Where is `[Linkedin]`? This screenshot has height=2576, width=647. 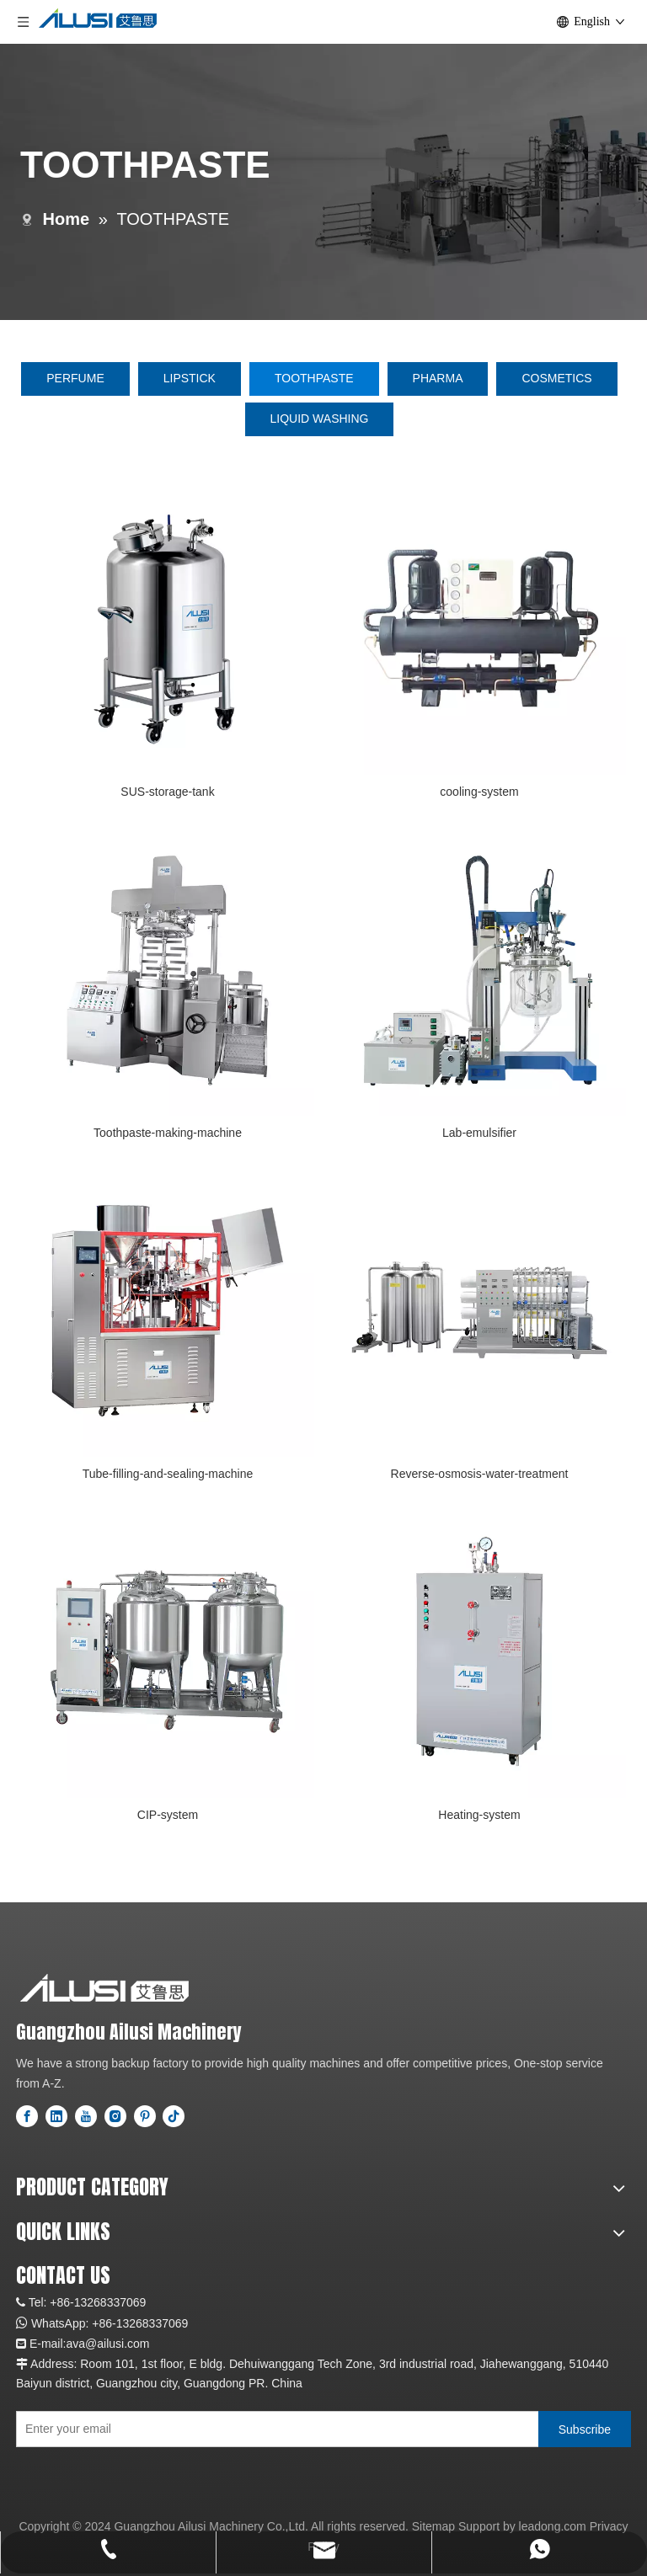
[Linkedin] is located at coordinates (56, 2116).